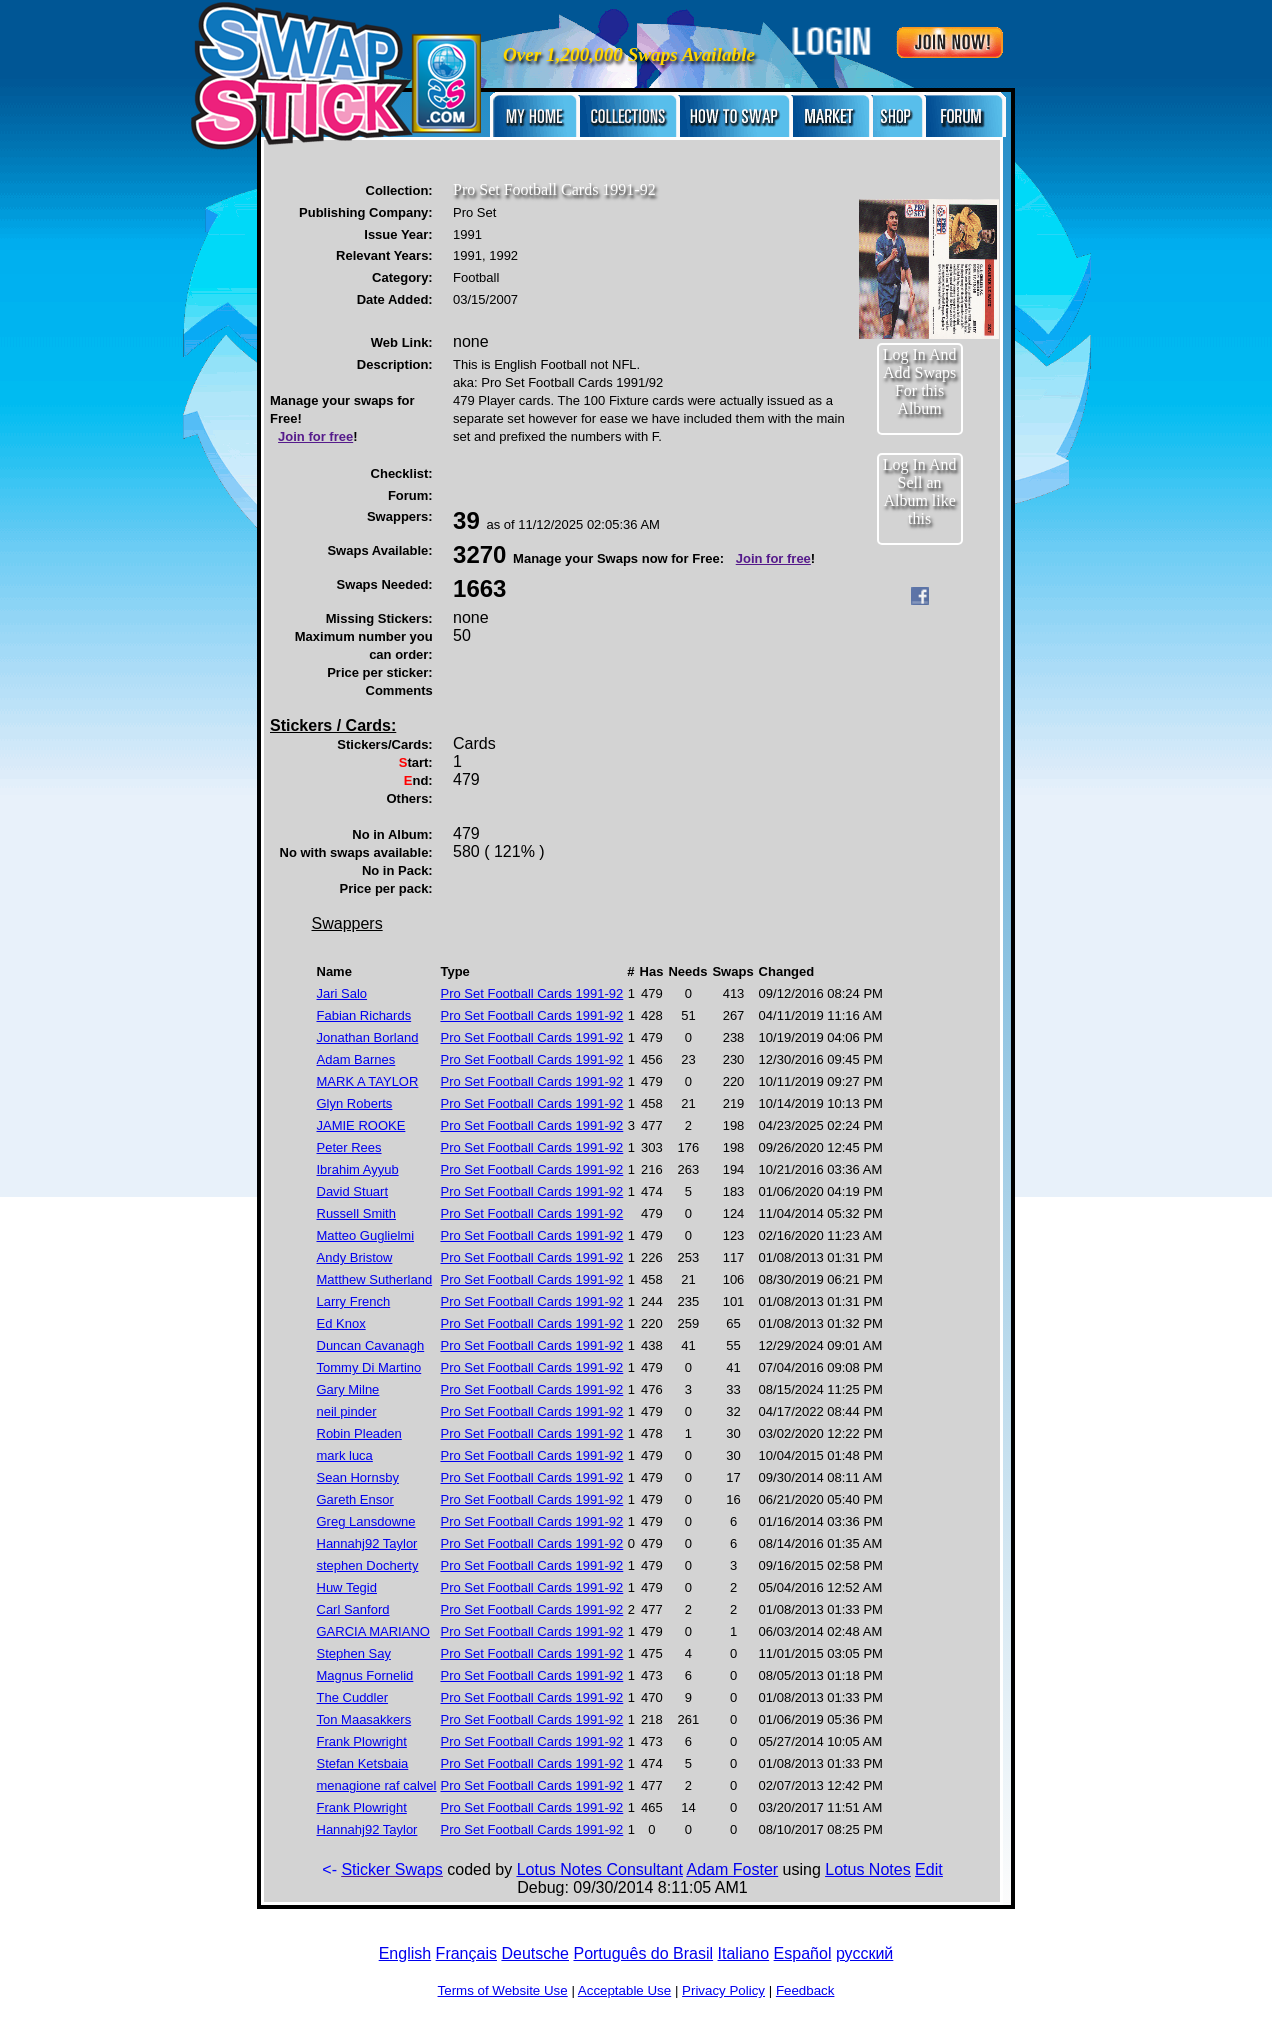 The width and height of the screenshot is (1272, 2025). I want to click on Gareth Ensor, so click(355, 1499).